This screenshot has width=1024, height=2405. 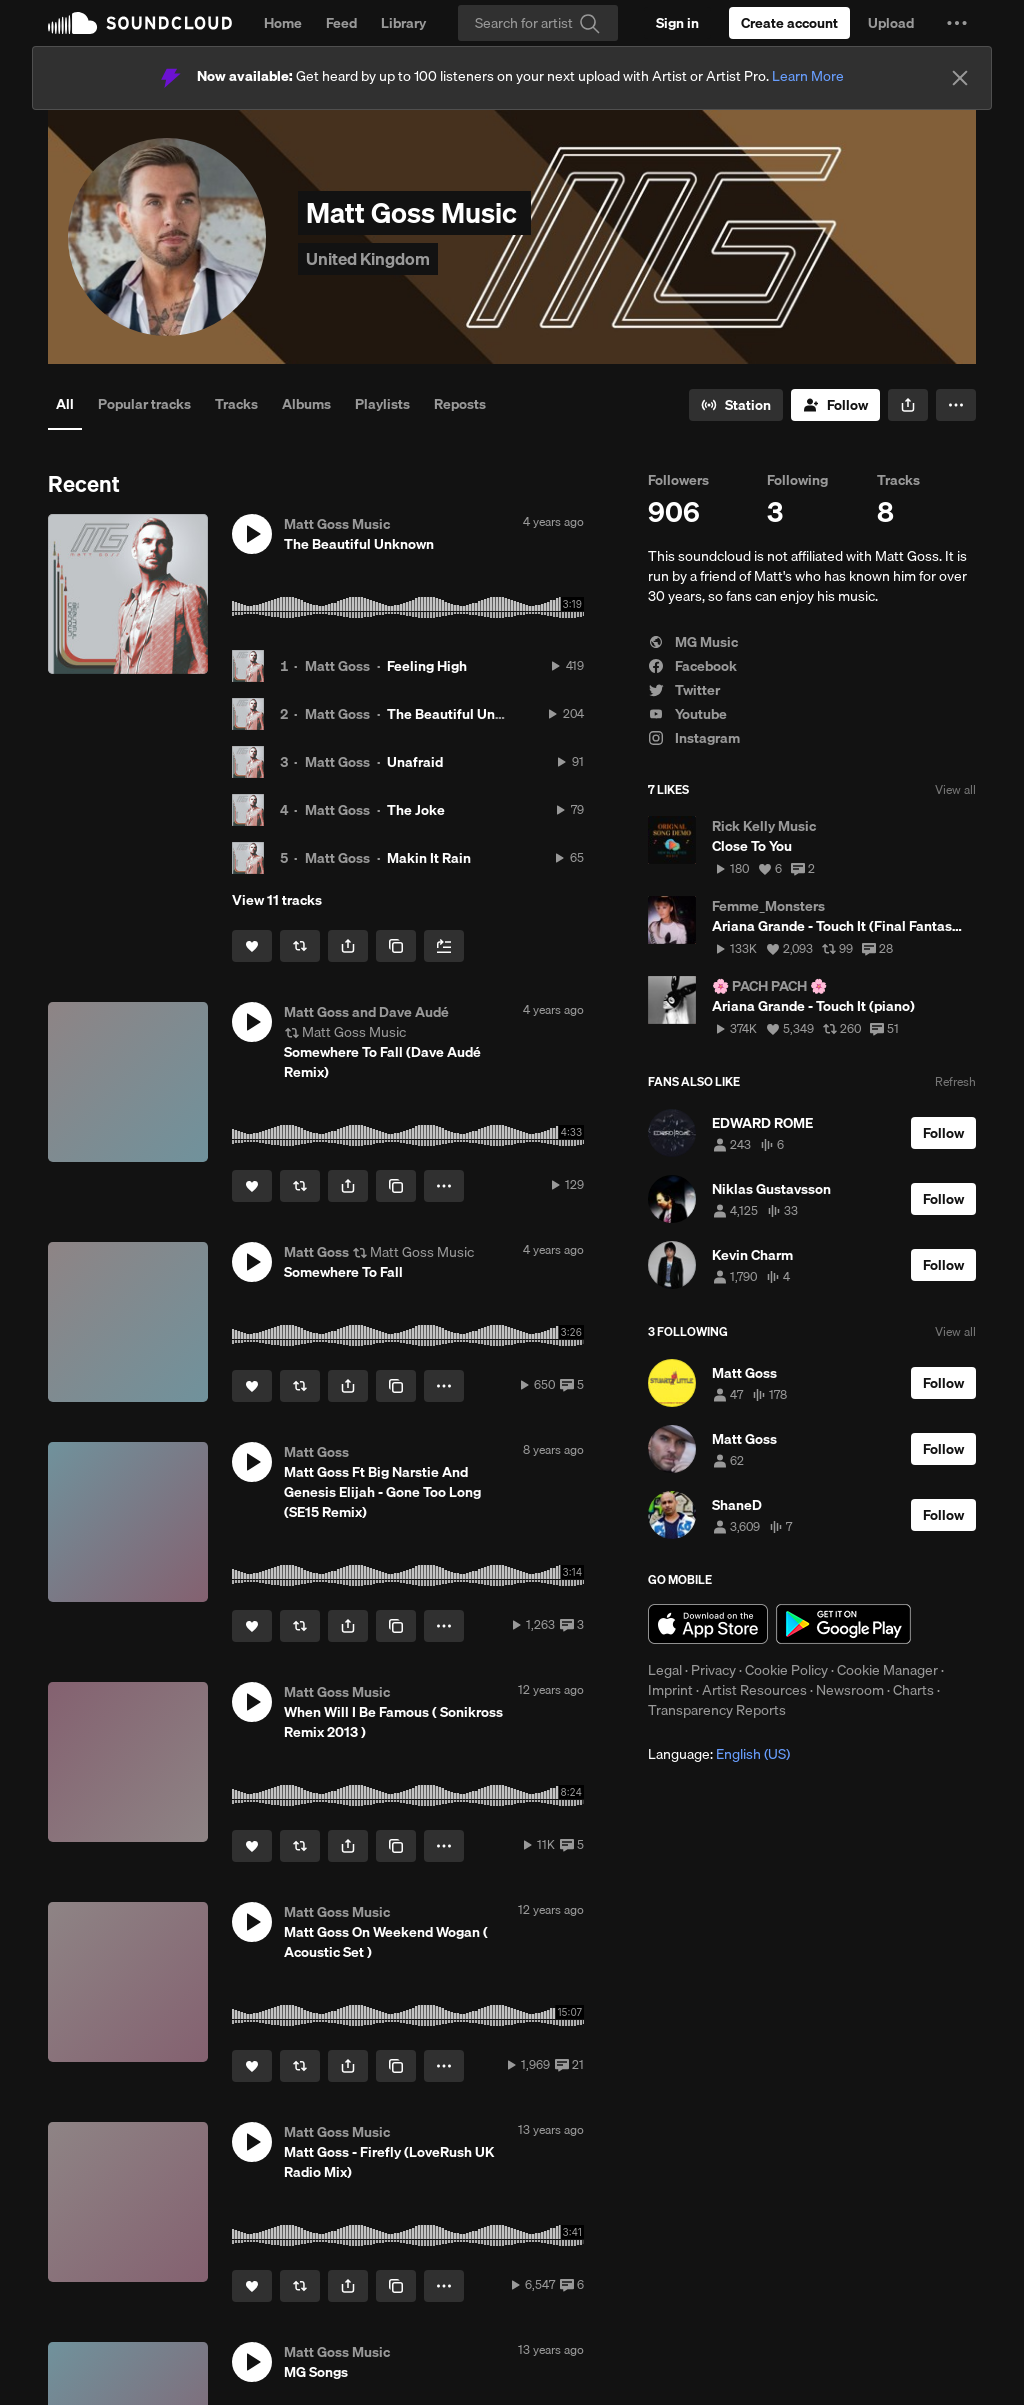 I want to click on Matt Goss, so click(x=337, y=666).